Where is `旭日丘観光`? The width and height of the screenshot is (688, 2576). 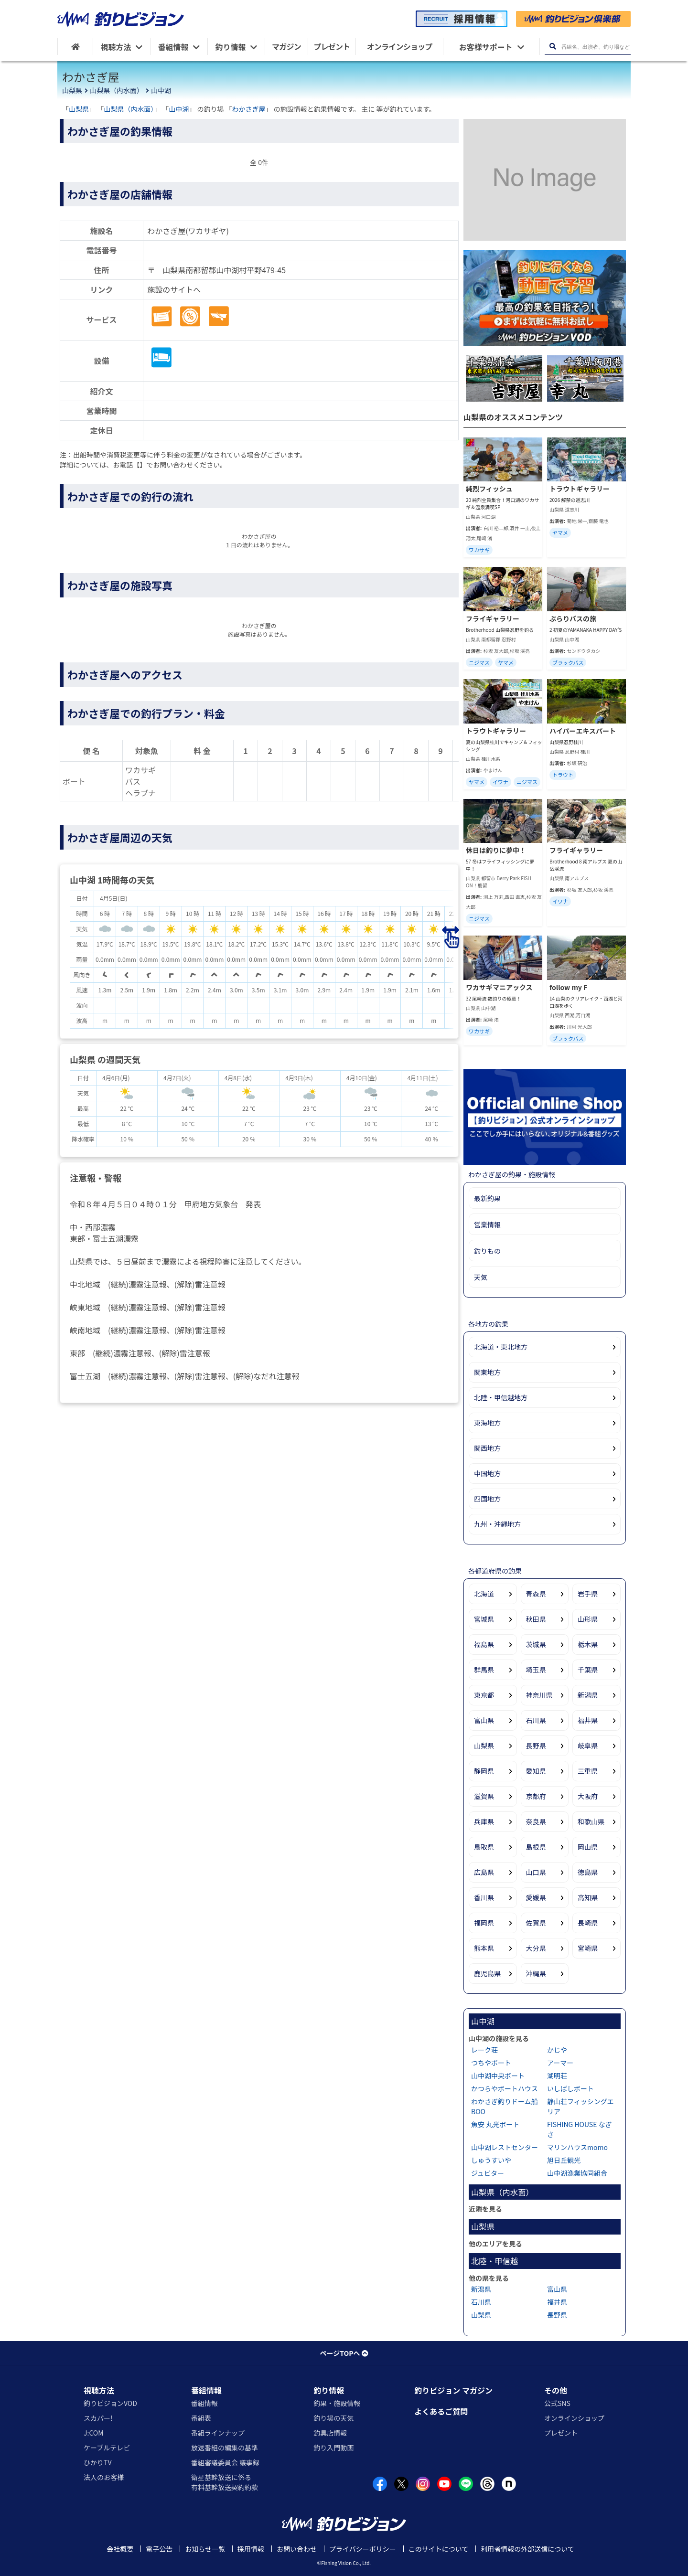
旭日丘観光 is located at coordinates (563, 2160).